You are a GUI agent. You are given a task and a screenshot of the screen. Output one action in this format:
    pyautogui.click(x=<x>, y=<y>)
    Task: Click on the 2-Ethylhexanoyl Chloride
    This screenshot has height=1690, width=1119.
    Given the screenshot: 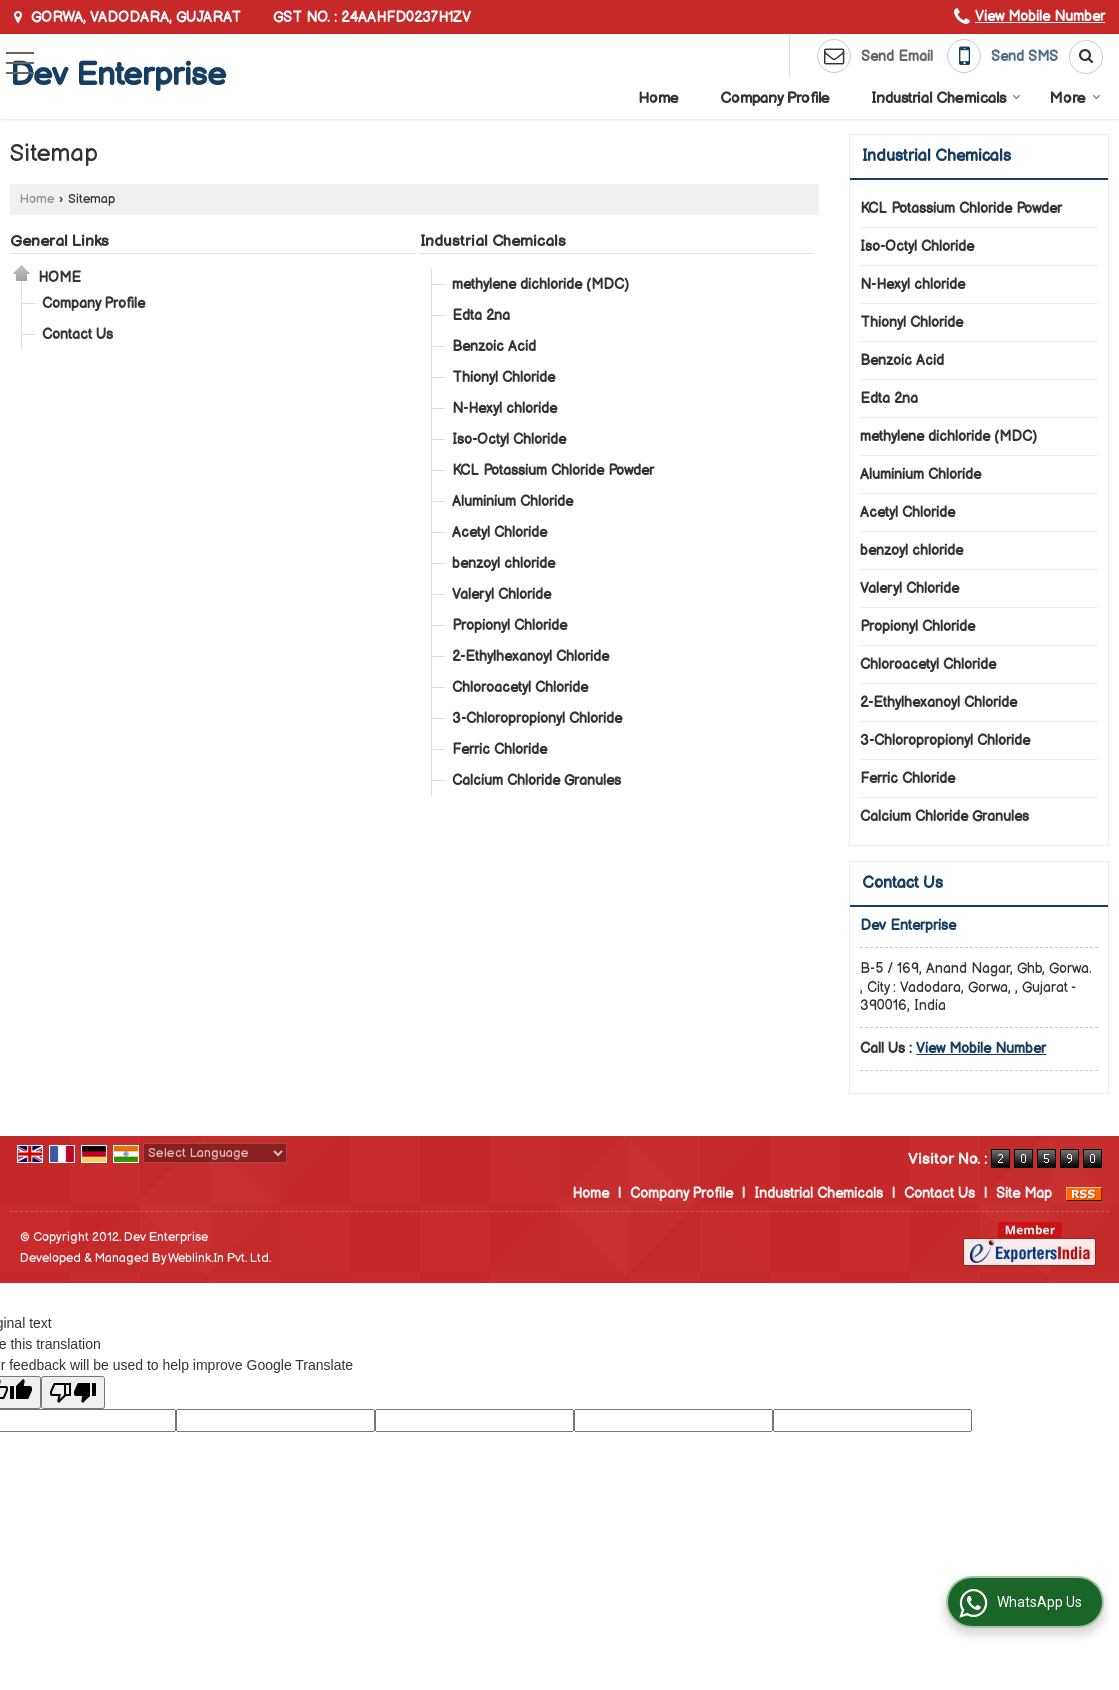 What is the action you would take?
    pyautogui.click(x=530, y=656)
    